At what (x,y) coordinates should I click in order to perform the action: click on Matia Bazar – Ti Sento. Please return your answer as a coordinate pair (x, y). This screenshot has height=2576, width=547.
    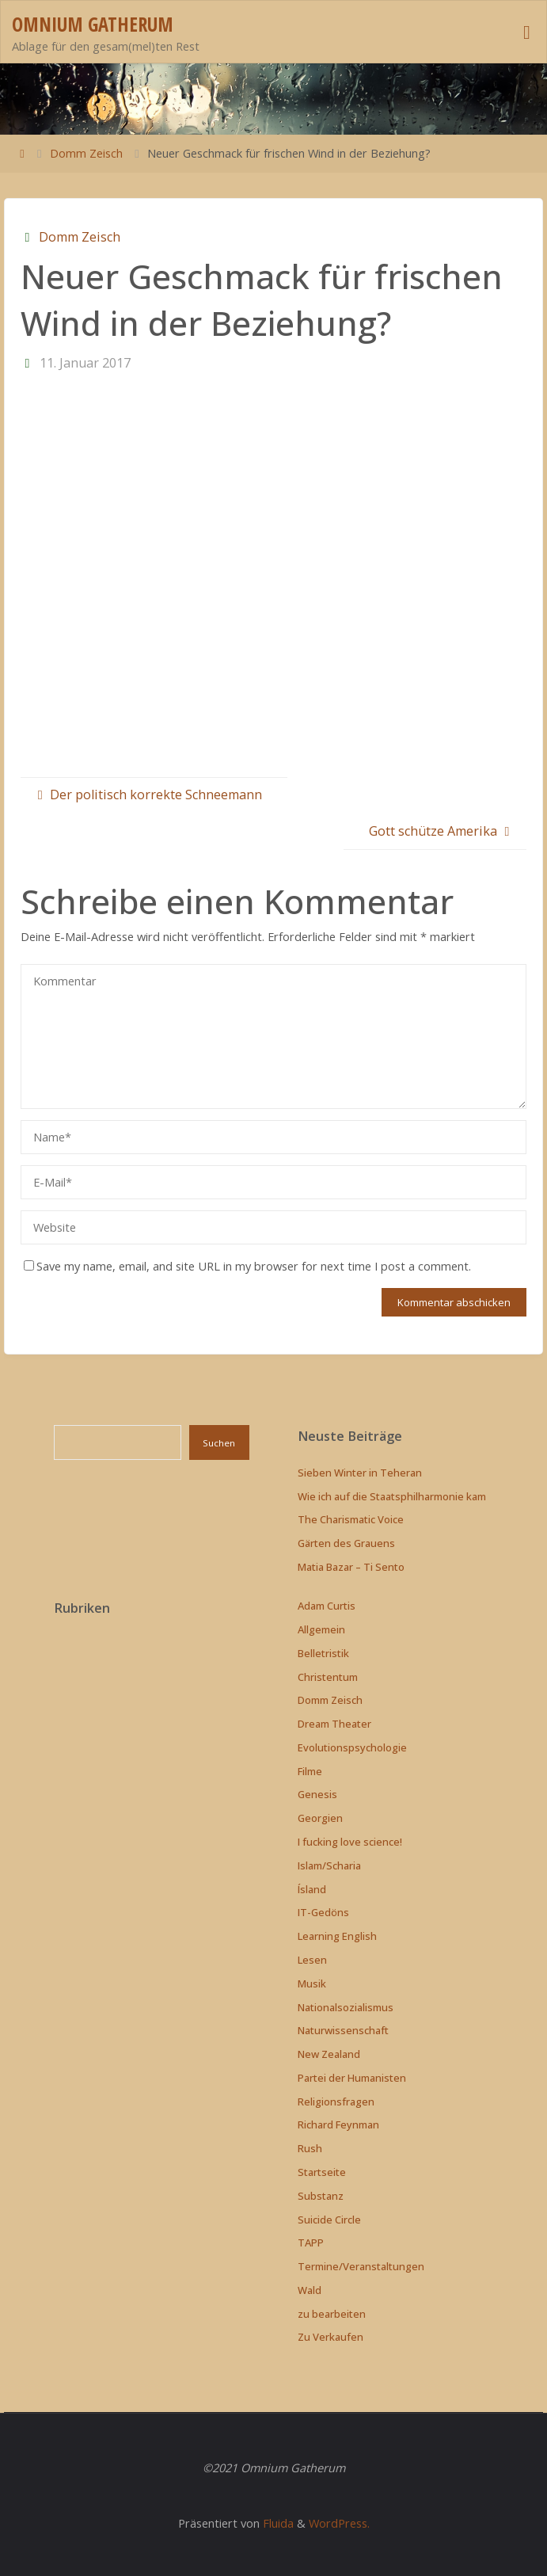
    Looking at the image, I should click on (351, 1567).